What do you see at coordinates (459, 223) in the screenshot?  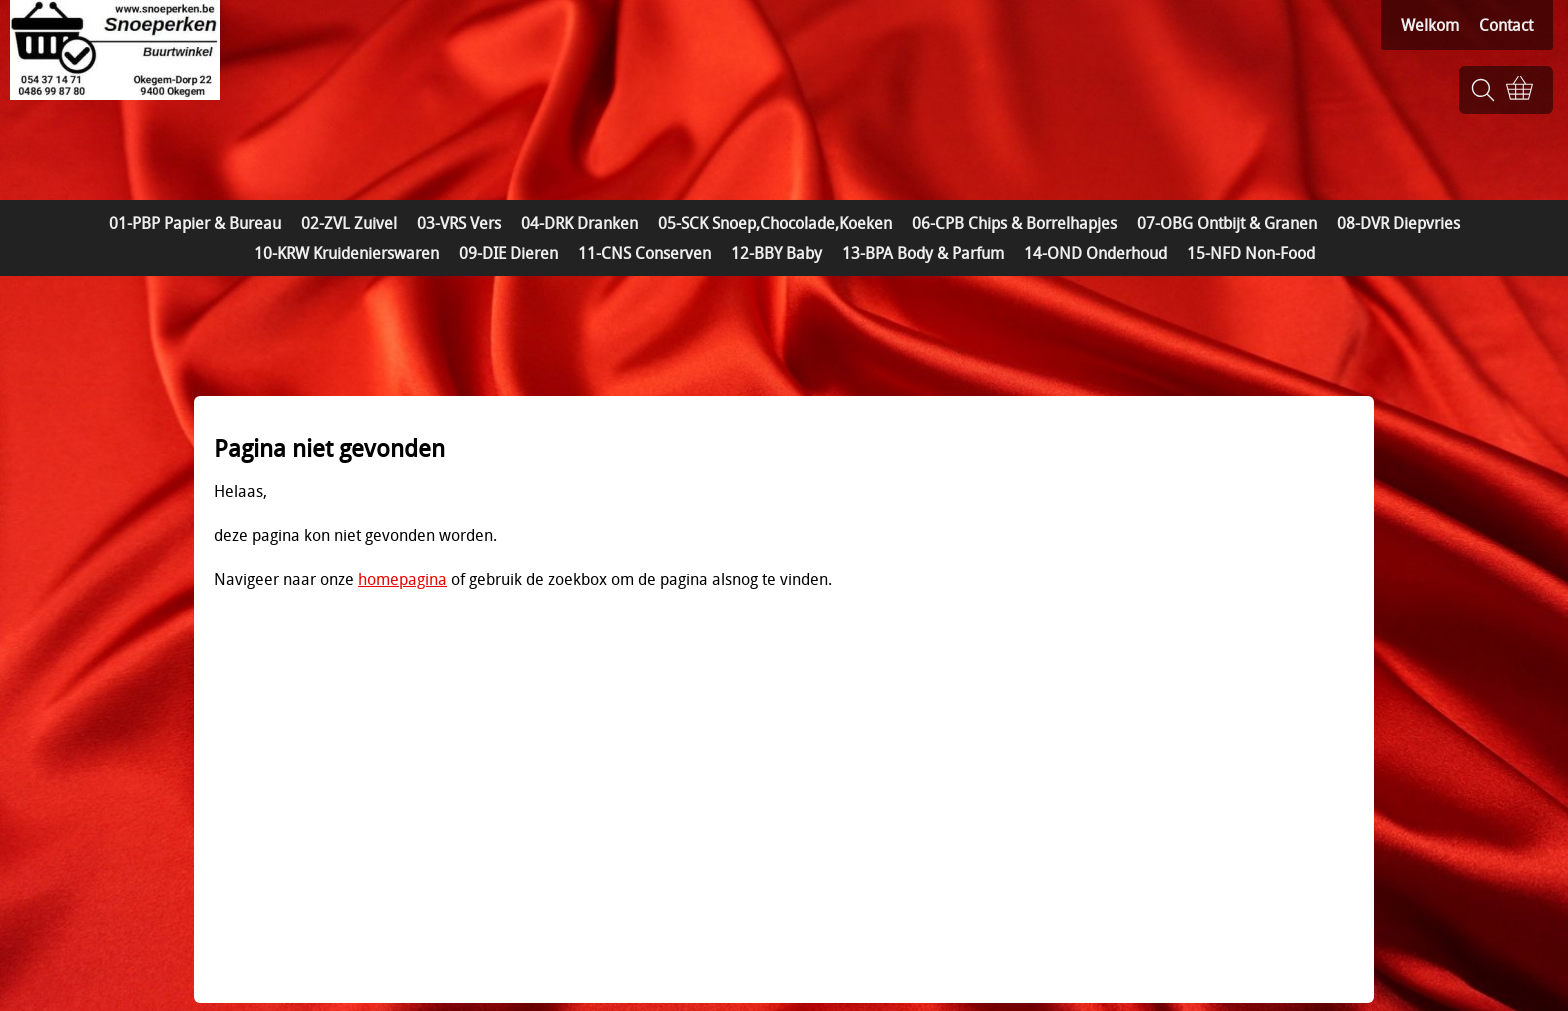 I see `03-VRS Vers` at bounding box center [459, 223].